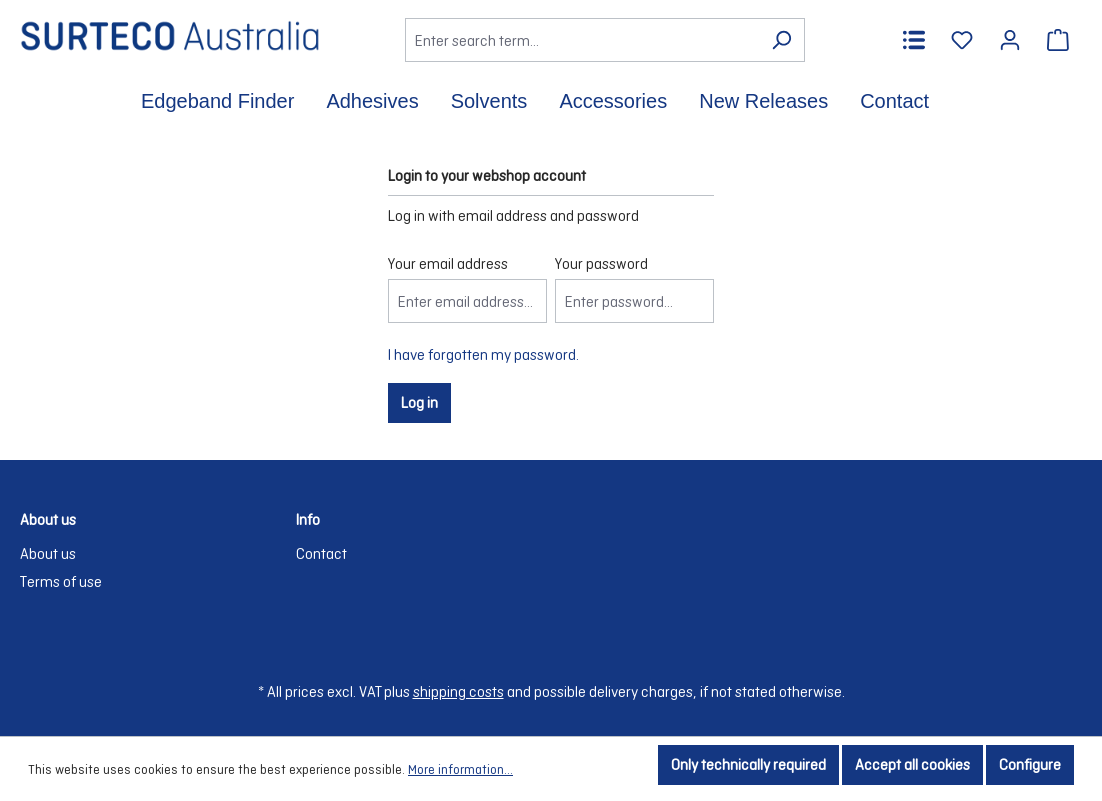 This screenshot has width=1102, height=801. What do you see at coordinates (582, 40) in the screenshot?
I see `[Enter search term...]` at bounding box center [582, 40].